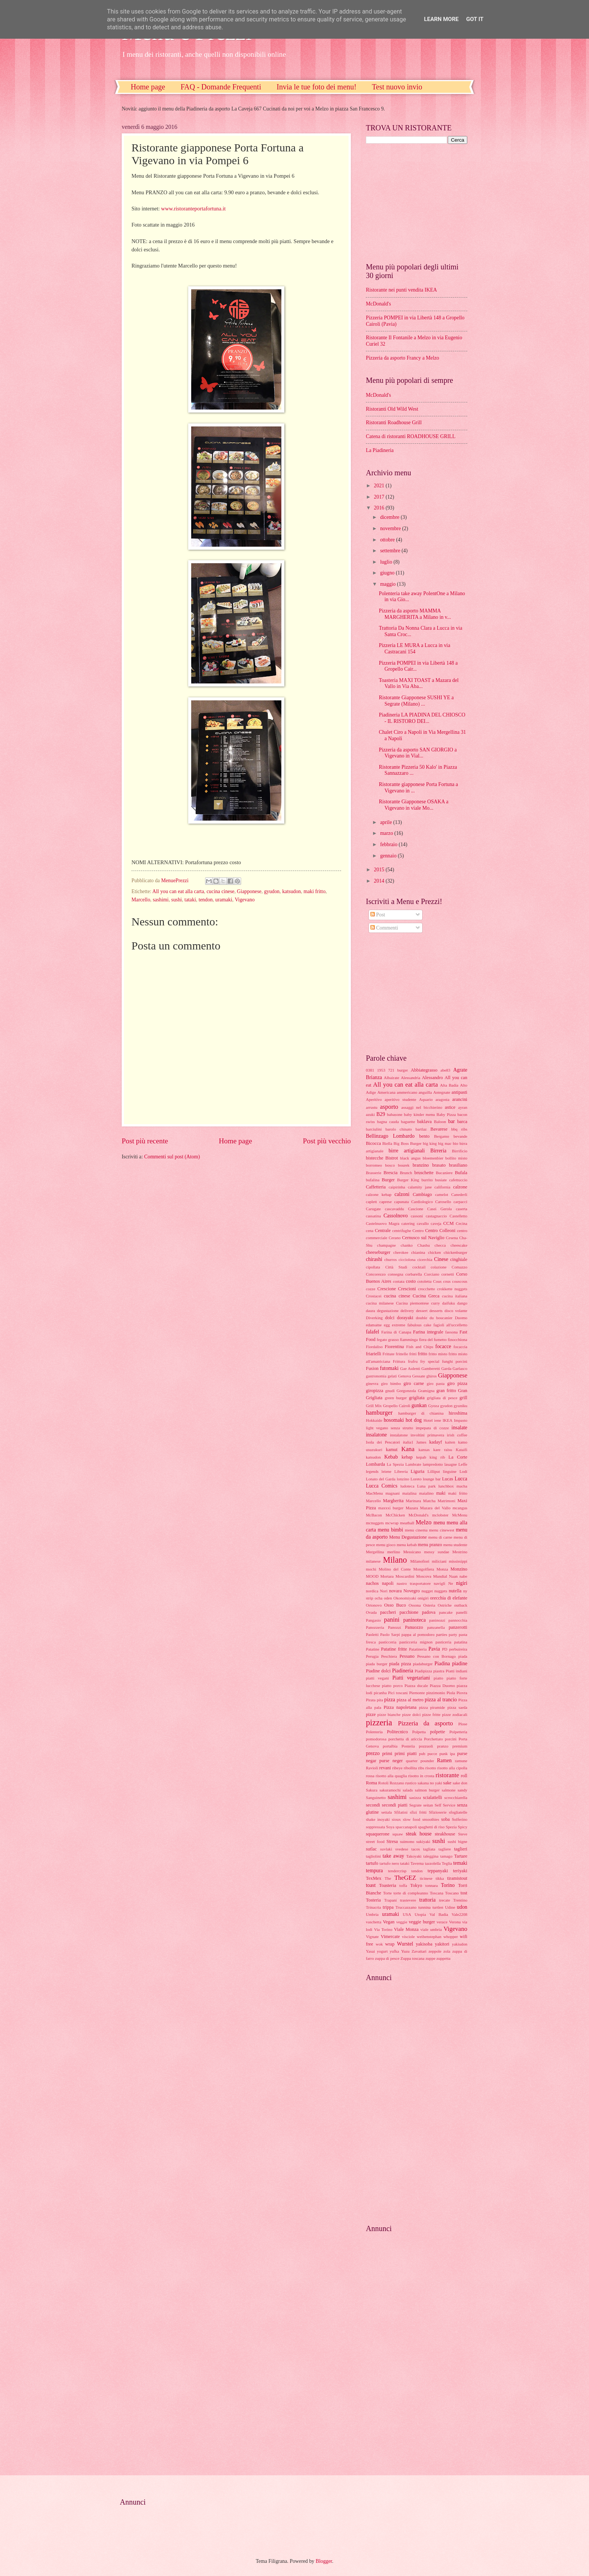 This screenshot has width=589, height=2576. What do you see at coordinates (391, 1457) in the screenshot?
I see `Kebab` at bounding box center [391, 1457].